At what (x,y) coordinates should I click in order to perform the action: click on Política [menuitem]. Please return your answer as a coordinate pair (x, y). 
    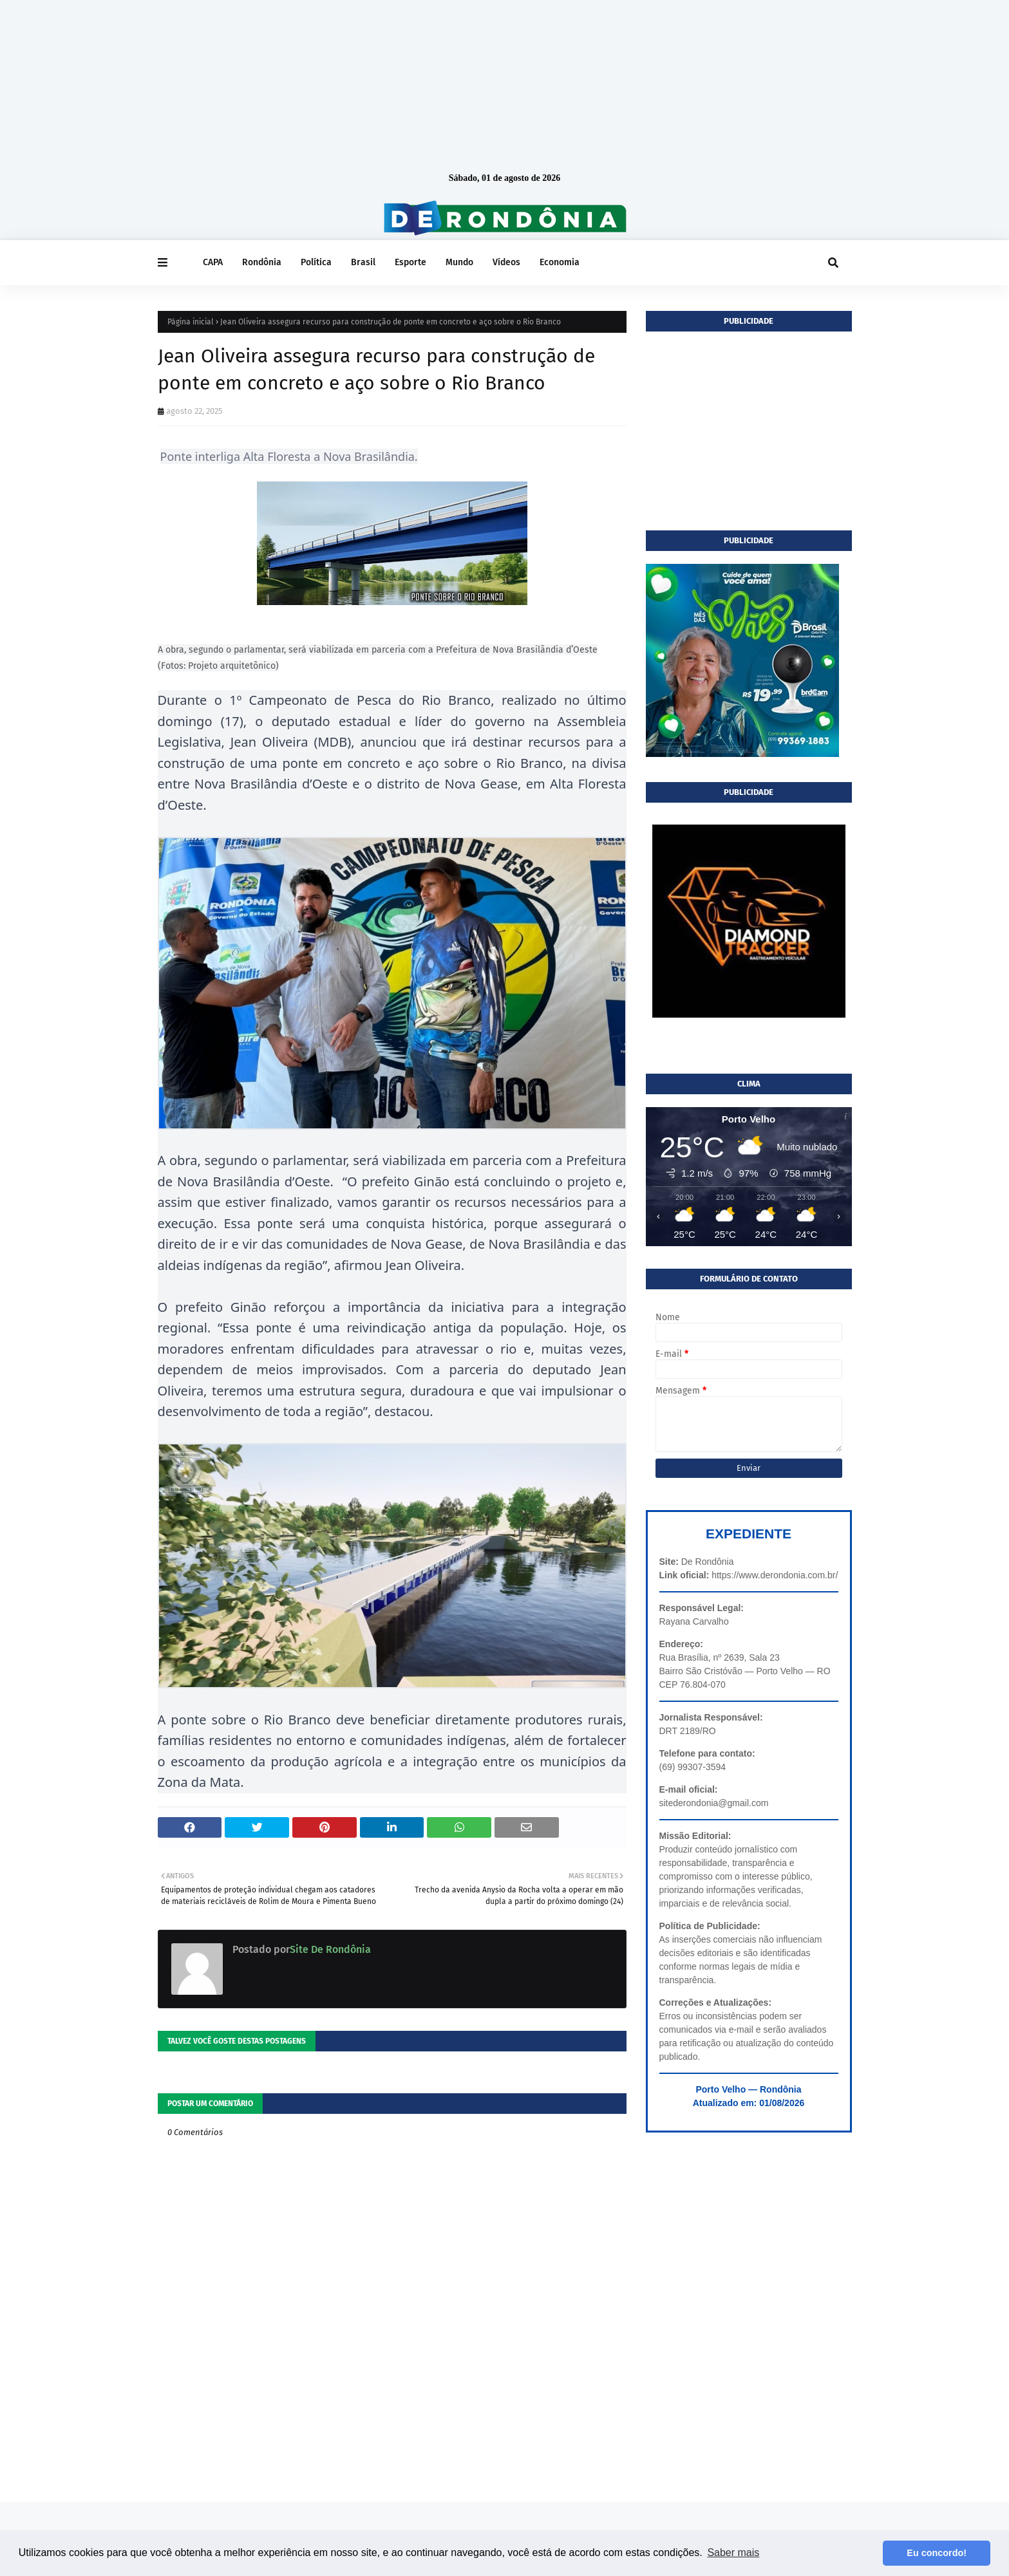
    Looking at the image, I should click on (316, 262).